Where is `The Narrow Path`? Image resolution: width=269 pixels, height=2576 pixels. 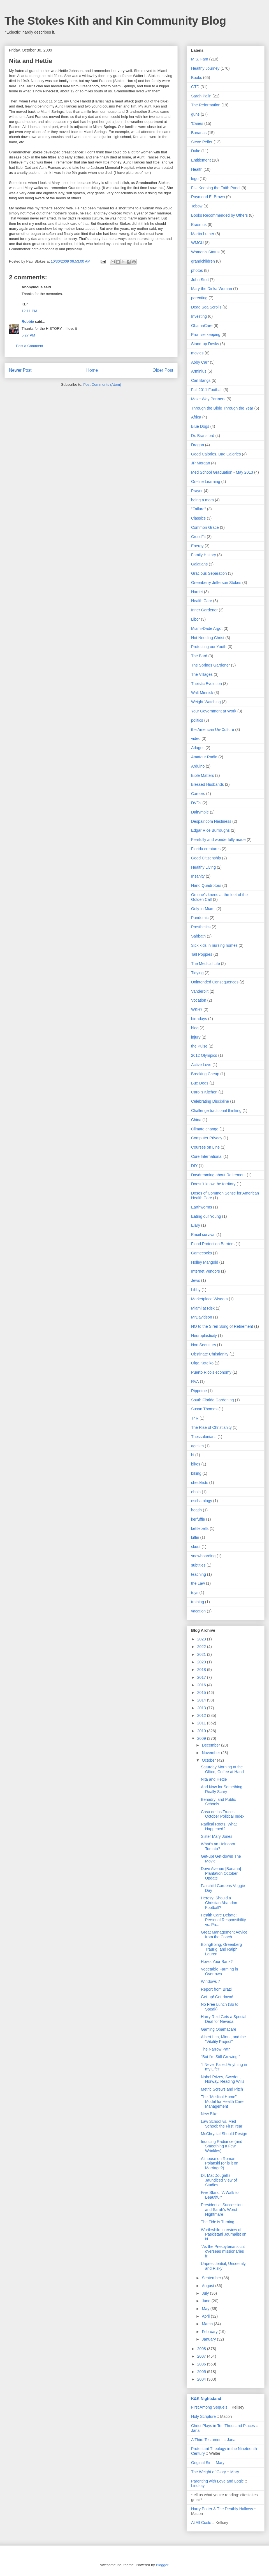 The Narrow Path is located at coordinates (216, 2049).